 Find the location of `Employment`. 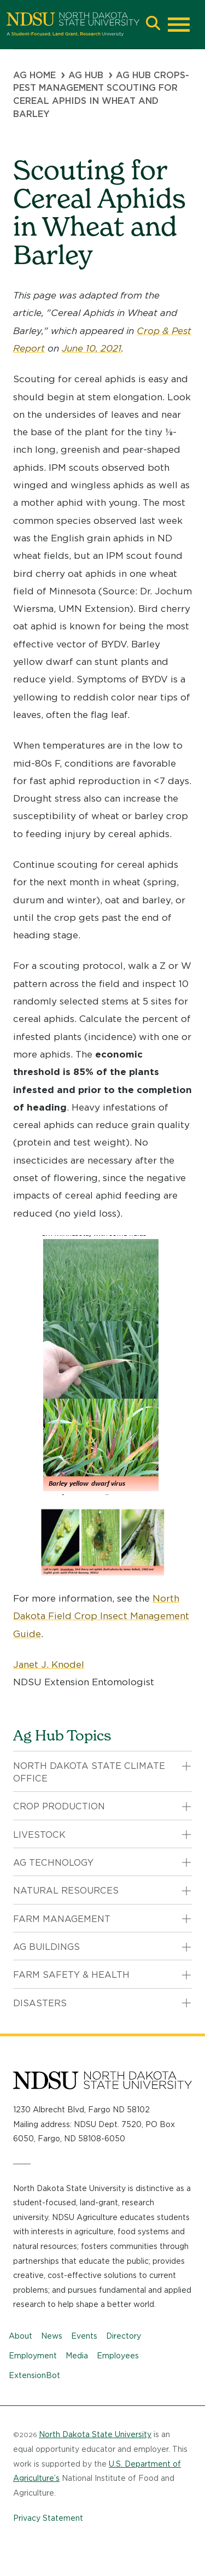

Employment is located at coordinates (33, 2355).